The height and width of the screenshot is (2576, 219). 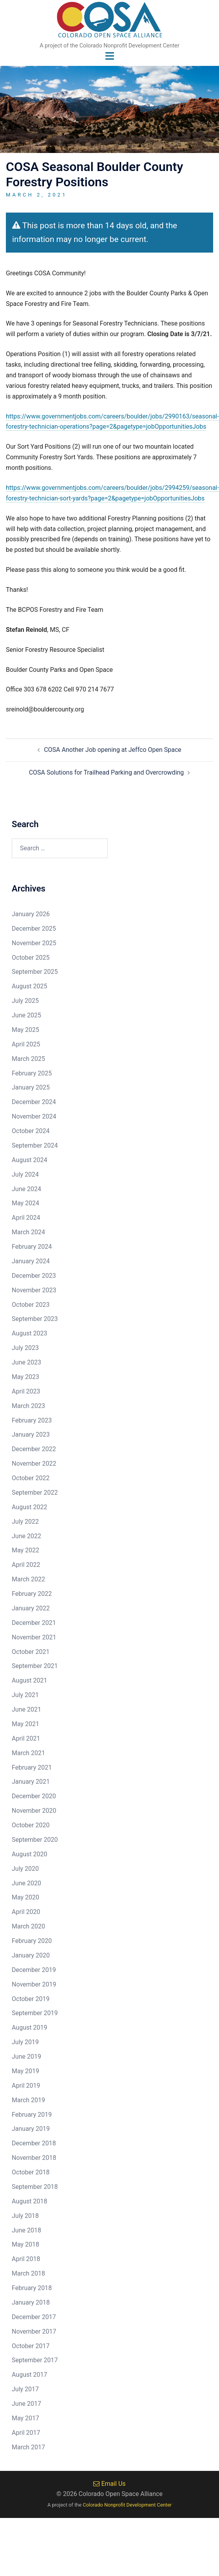 What do you see at coordinates (127, 2505) in the screenshot?
I see `Colorado Nonprofit Development Center` at bounding box center [127, 2505].